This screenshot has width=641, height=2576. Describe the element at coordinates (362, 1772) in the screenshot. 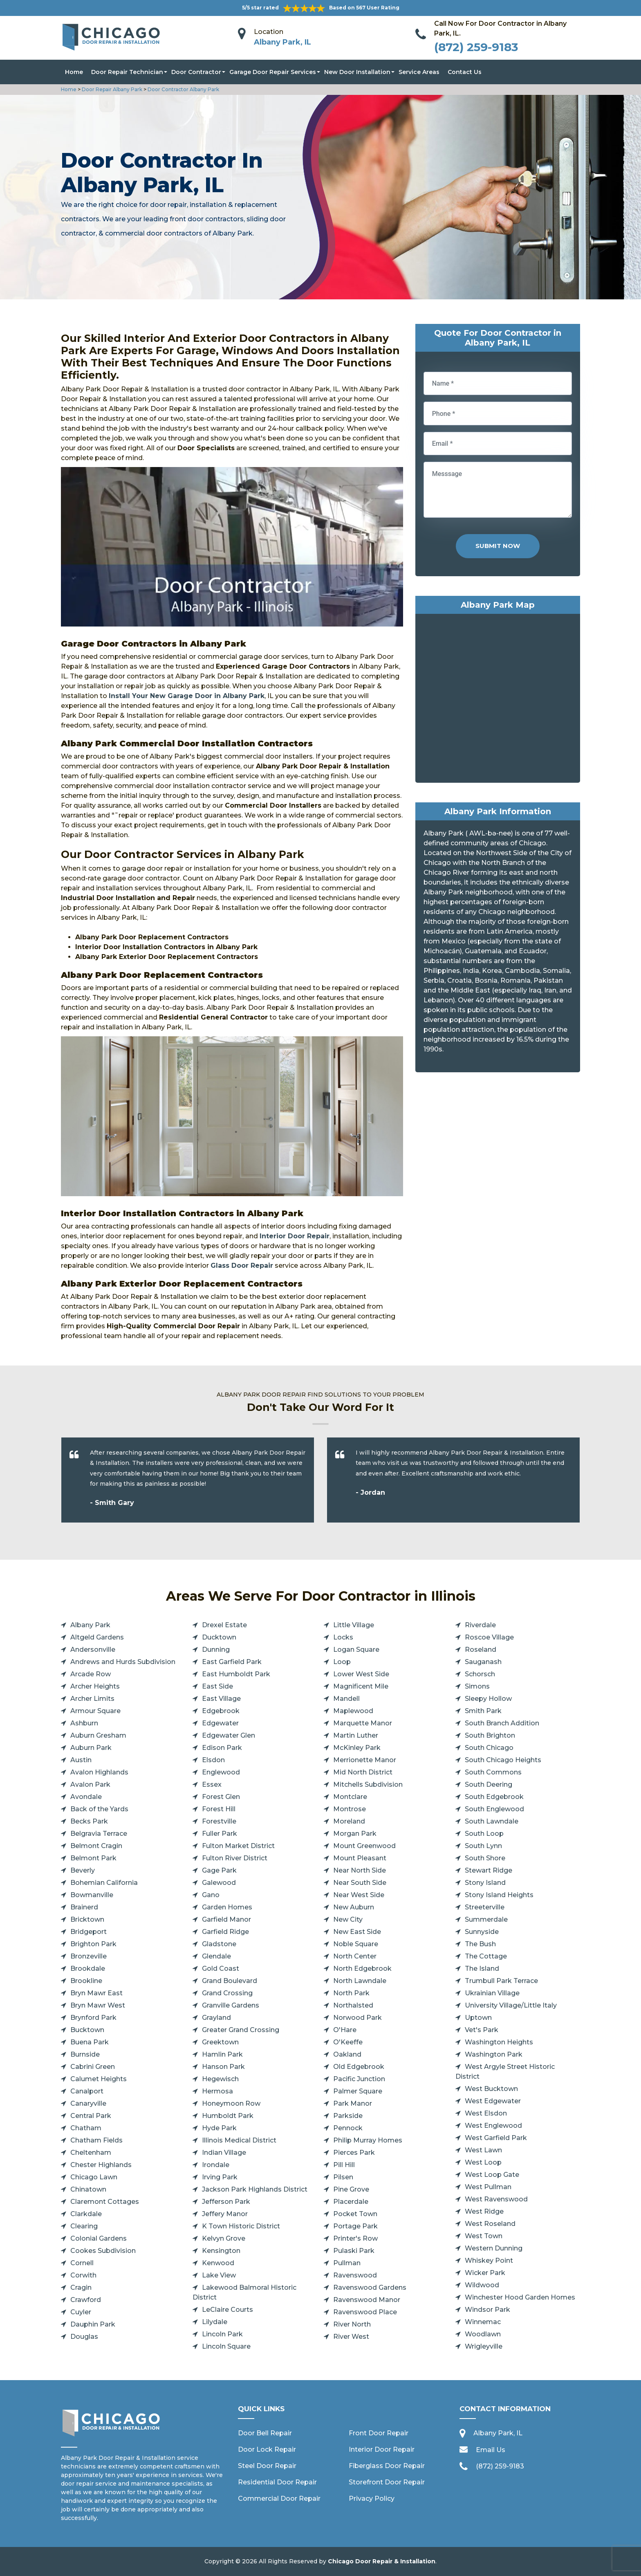

I see `Mid North District` at that location.